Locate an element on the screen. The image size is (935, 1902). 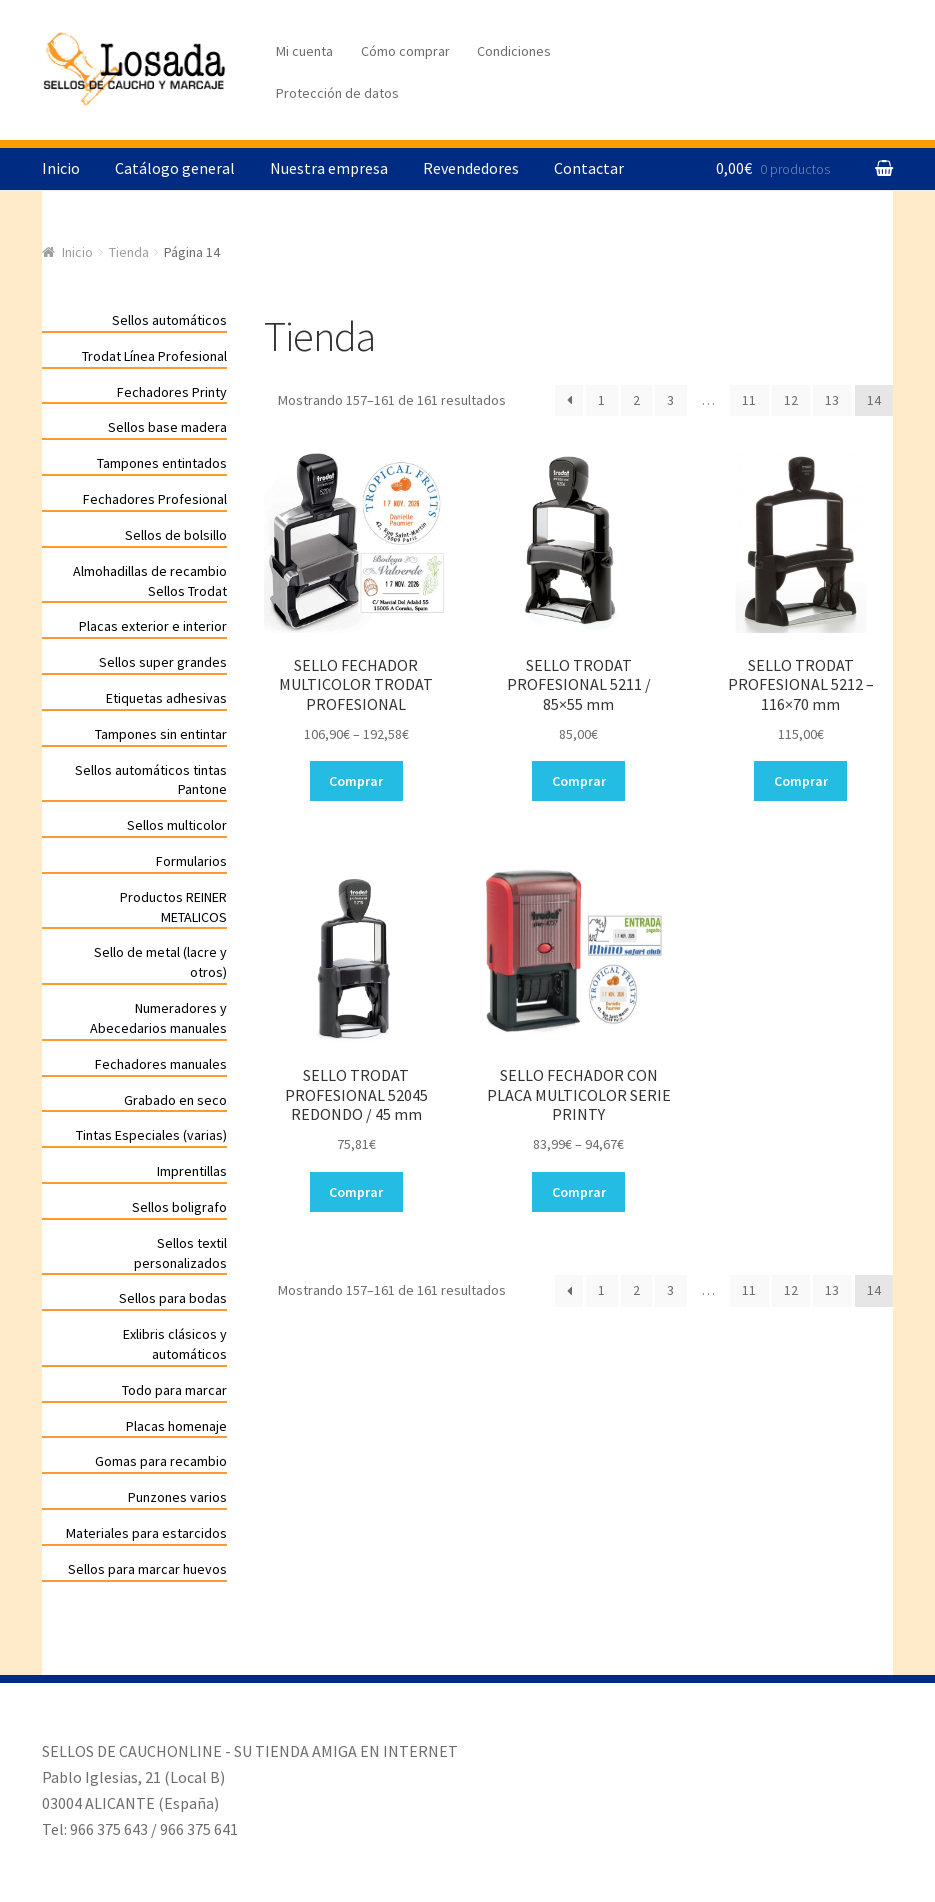
Trodat Línea Profesional is located at coordinates (154, 356).